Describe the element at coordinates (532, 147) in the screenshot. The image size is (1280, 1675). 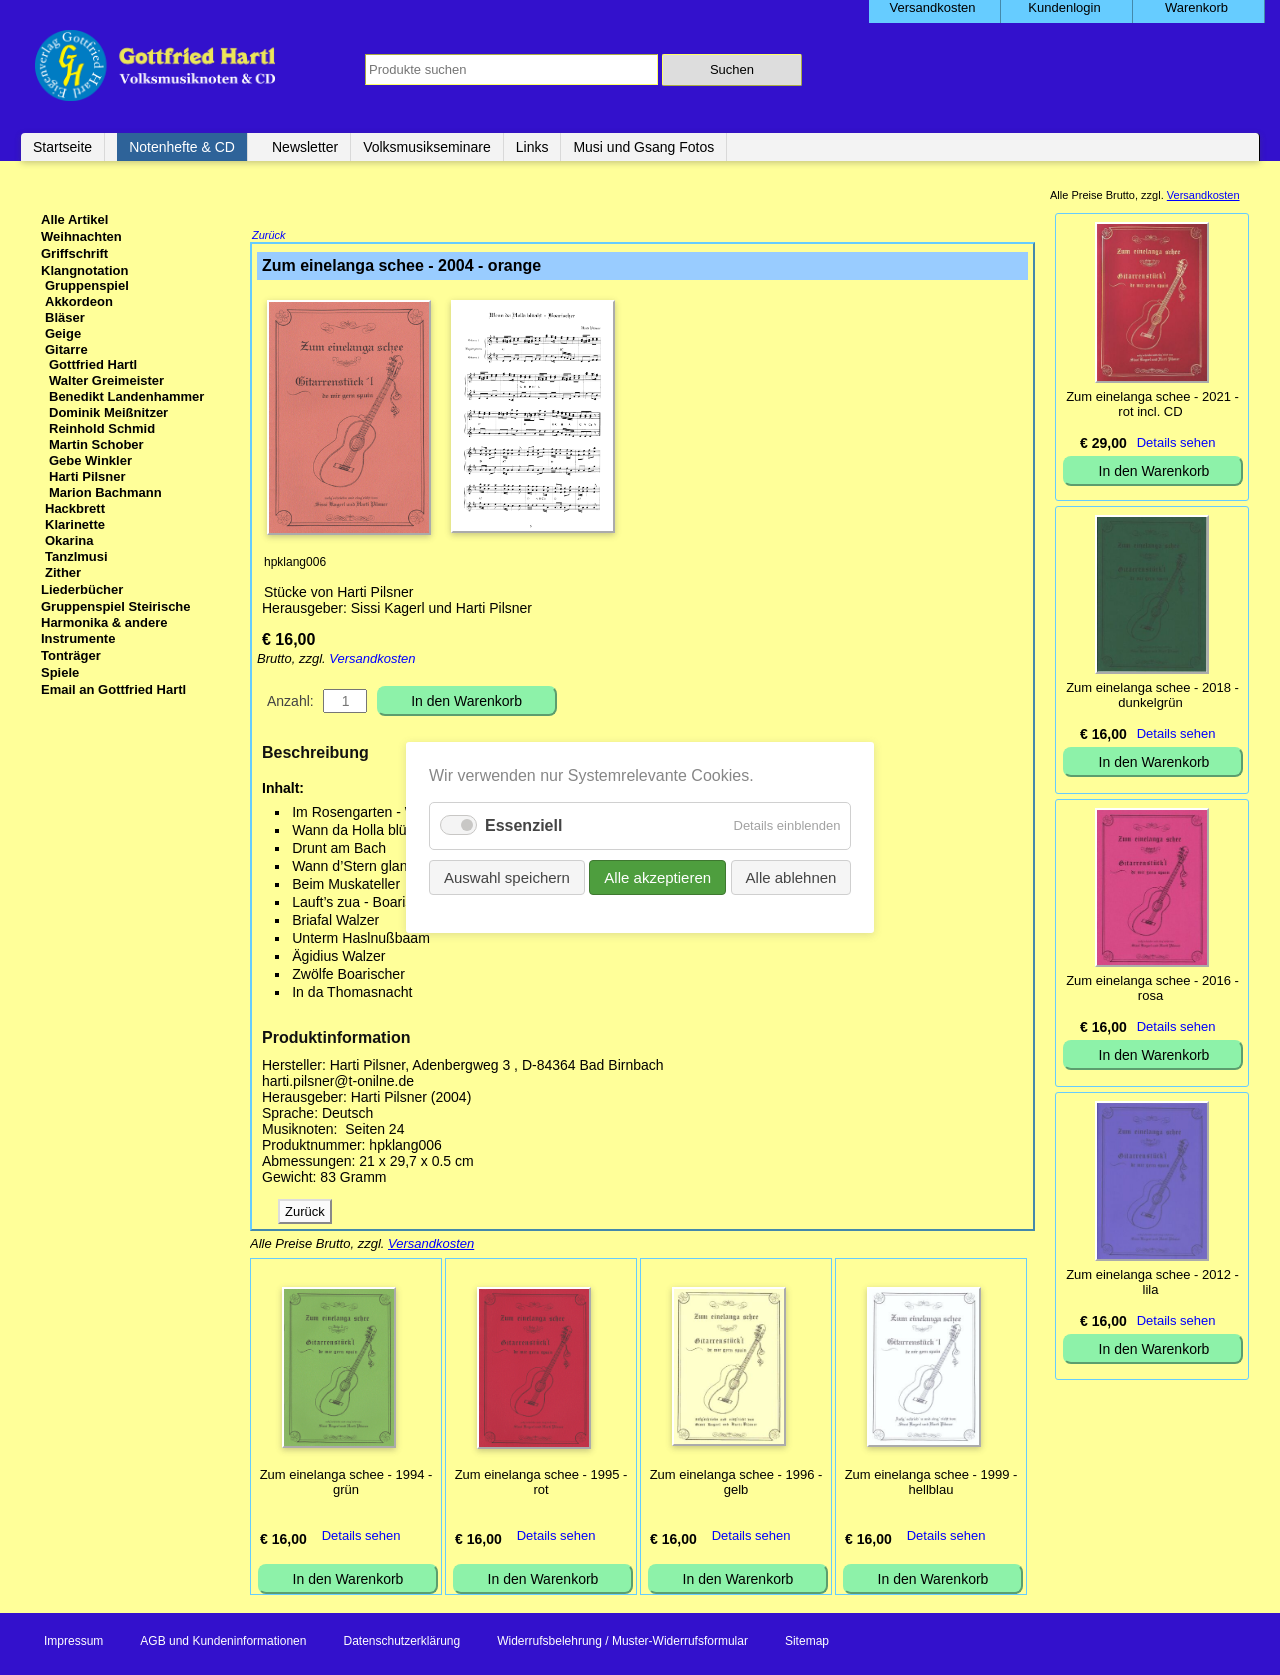
I see `Links` at that location.